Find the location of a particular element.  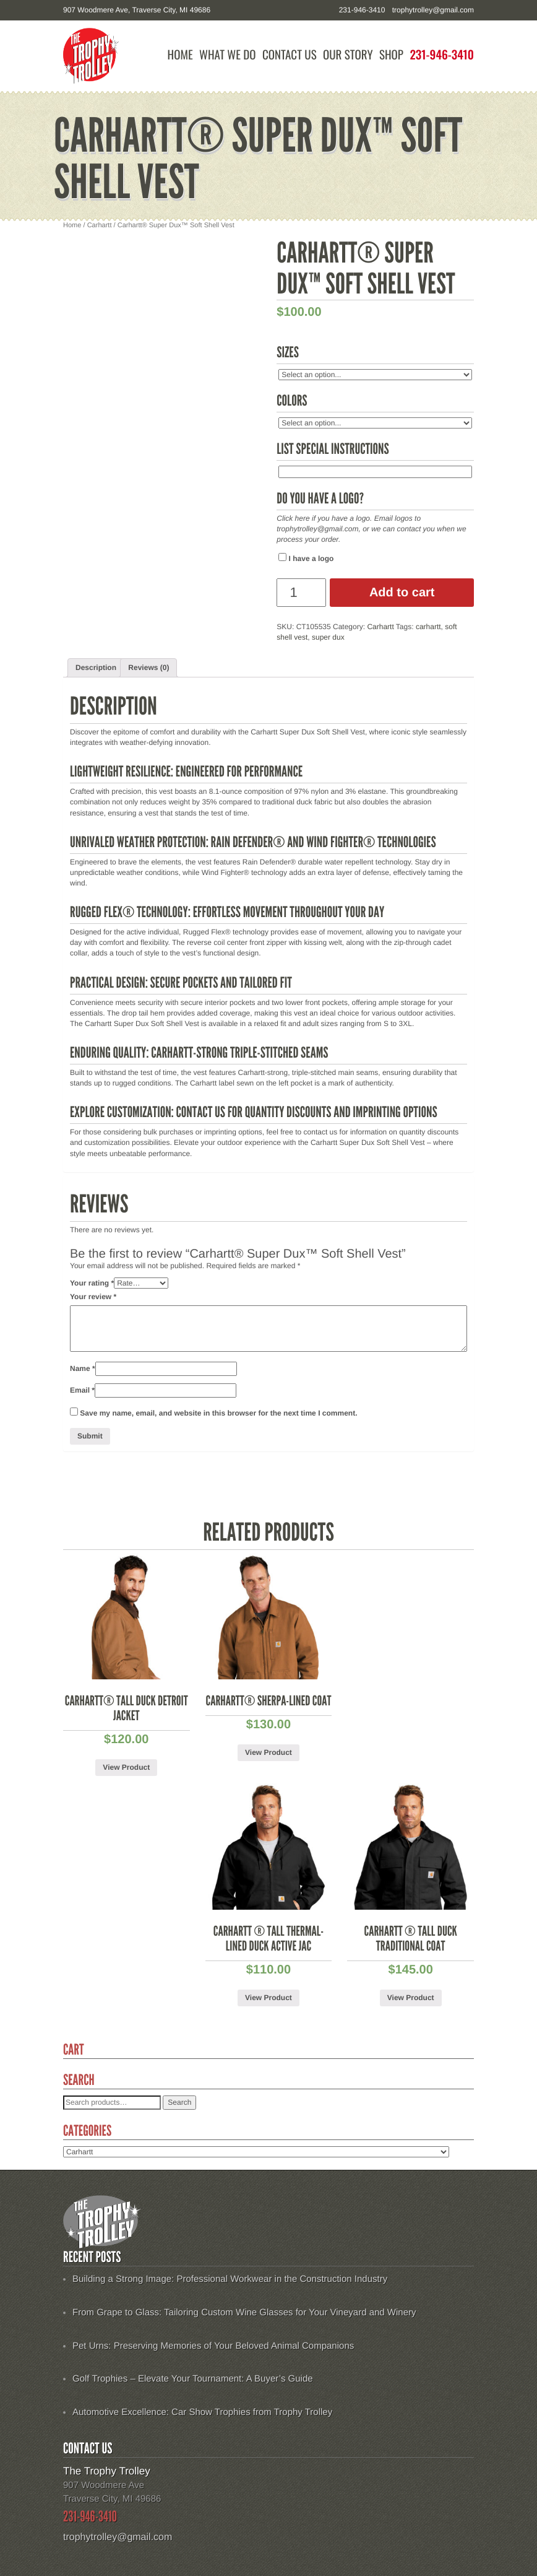

trophytrolley@gmail.com is located at coordinates (433, 10).